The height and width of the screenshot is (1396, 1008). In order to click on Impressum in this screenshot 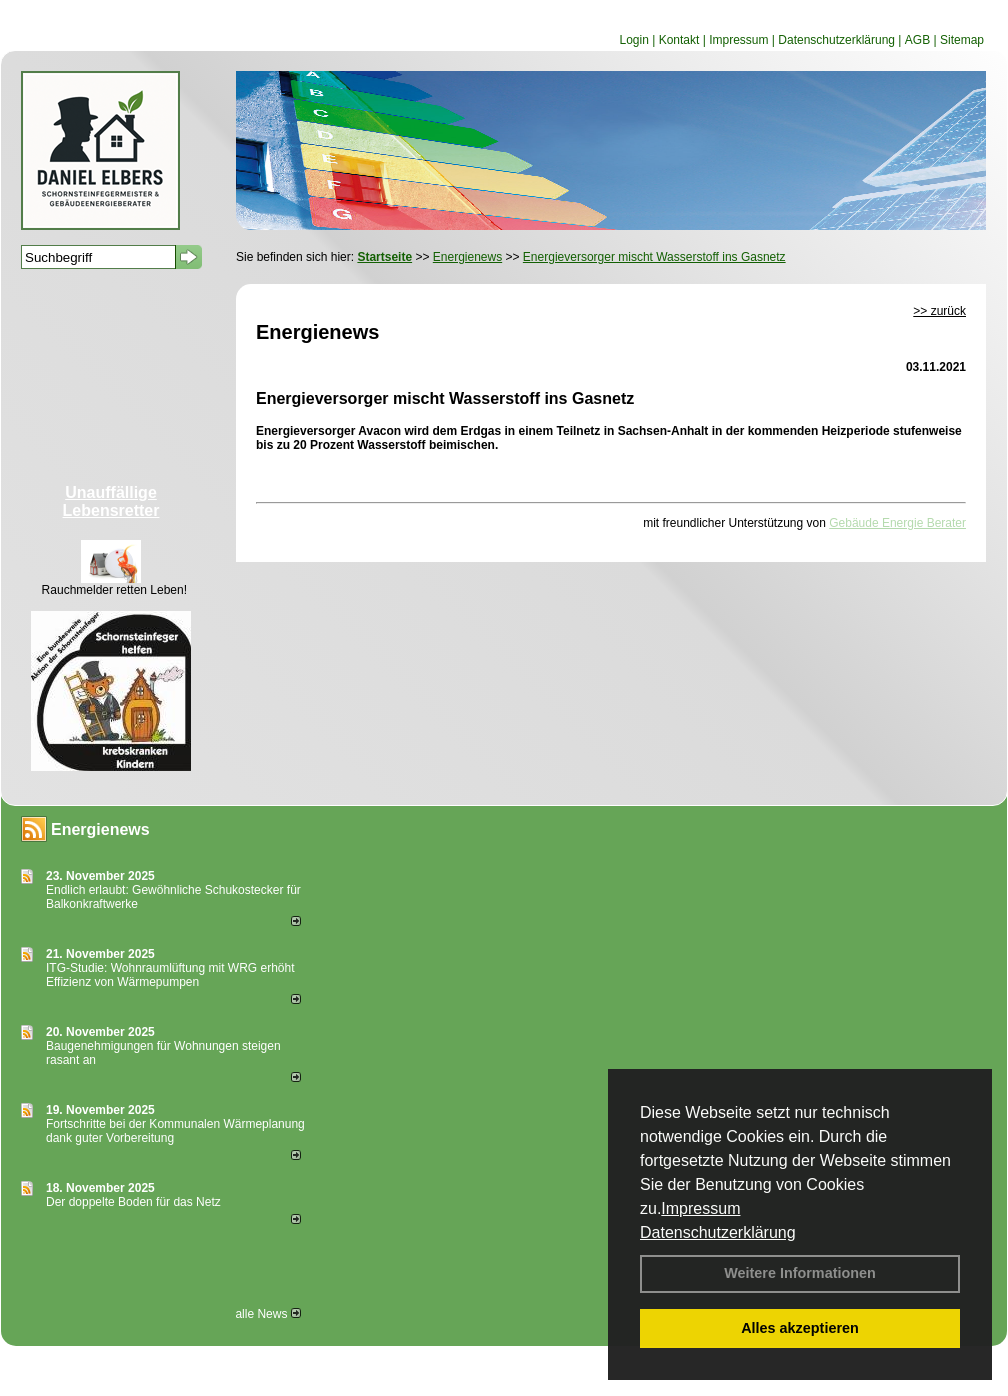, I will do `click(700, 1208)`.